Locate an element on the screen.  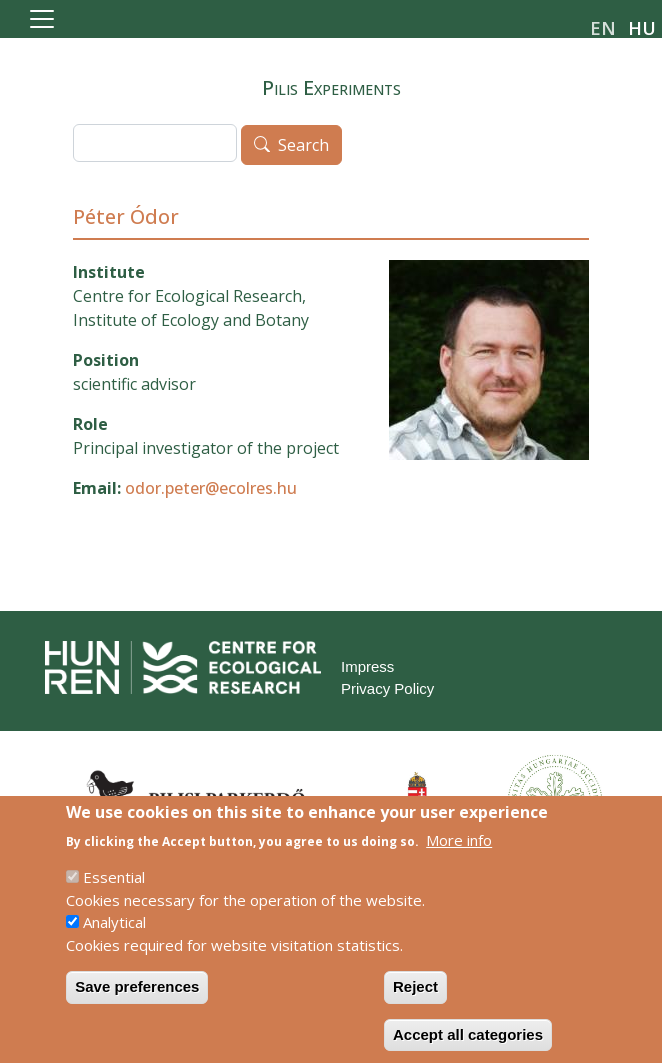
Impress is located at coordinates (367, 666).